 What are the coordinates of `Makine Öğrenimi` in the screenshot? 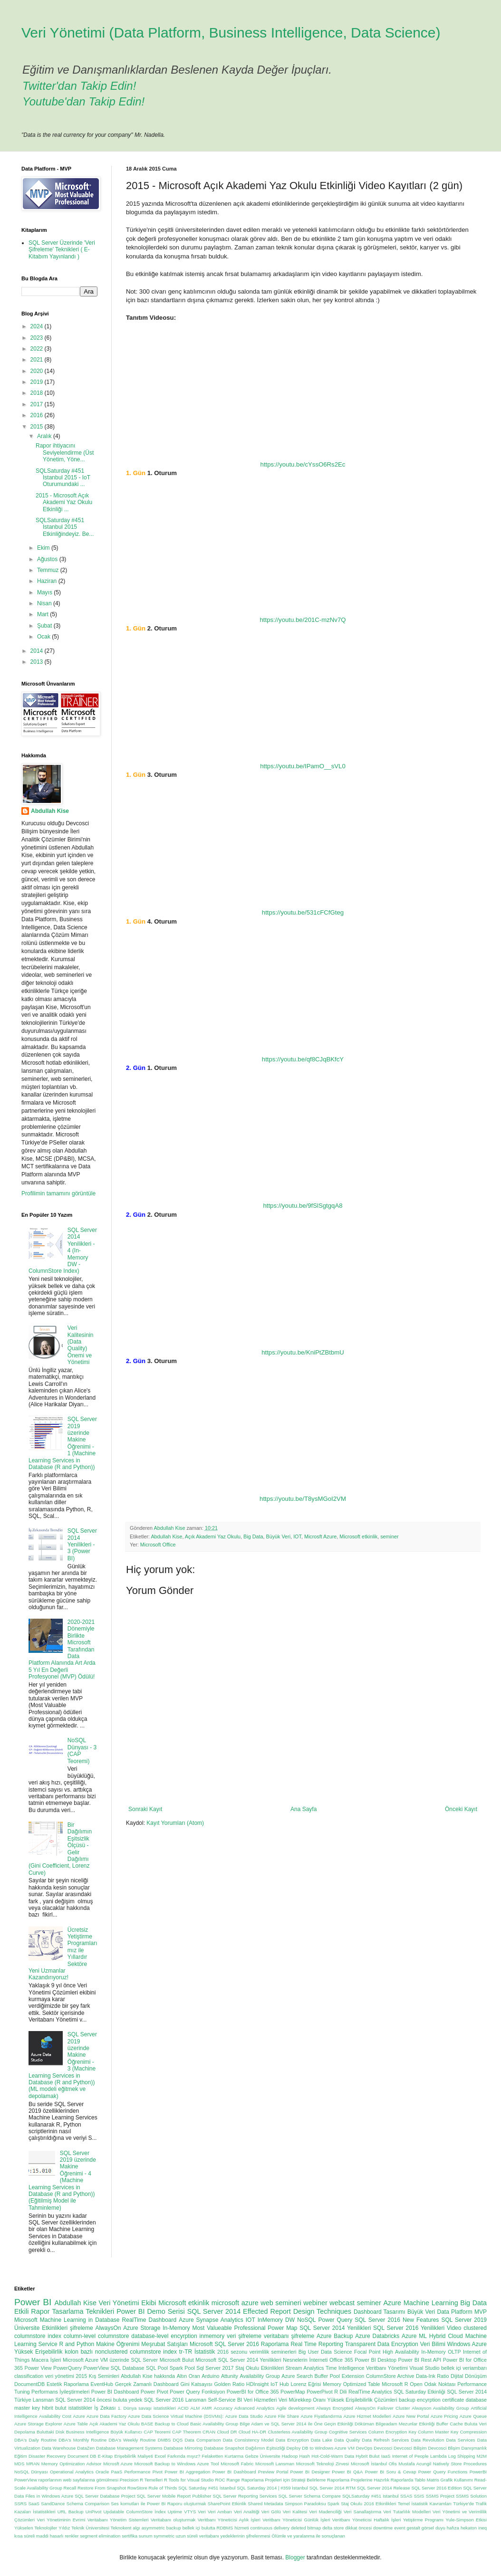 It's located at (117, 2344).